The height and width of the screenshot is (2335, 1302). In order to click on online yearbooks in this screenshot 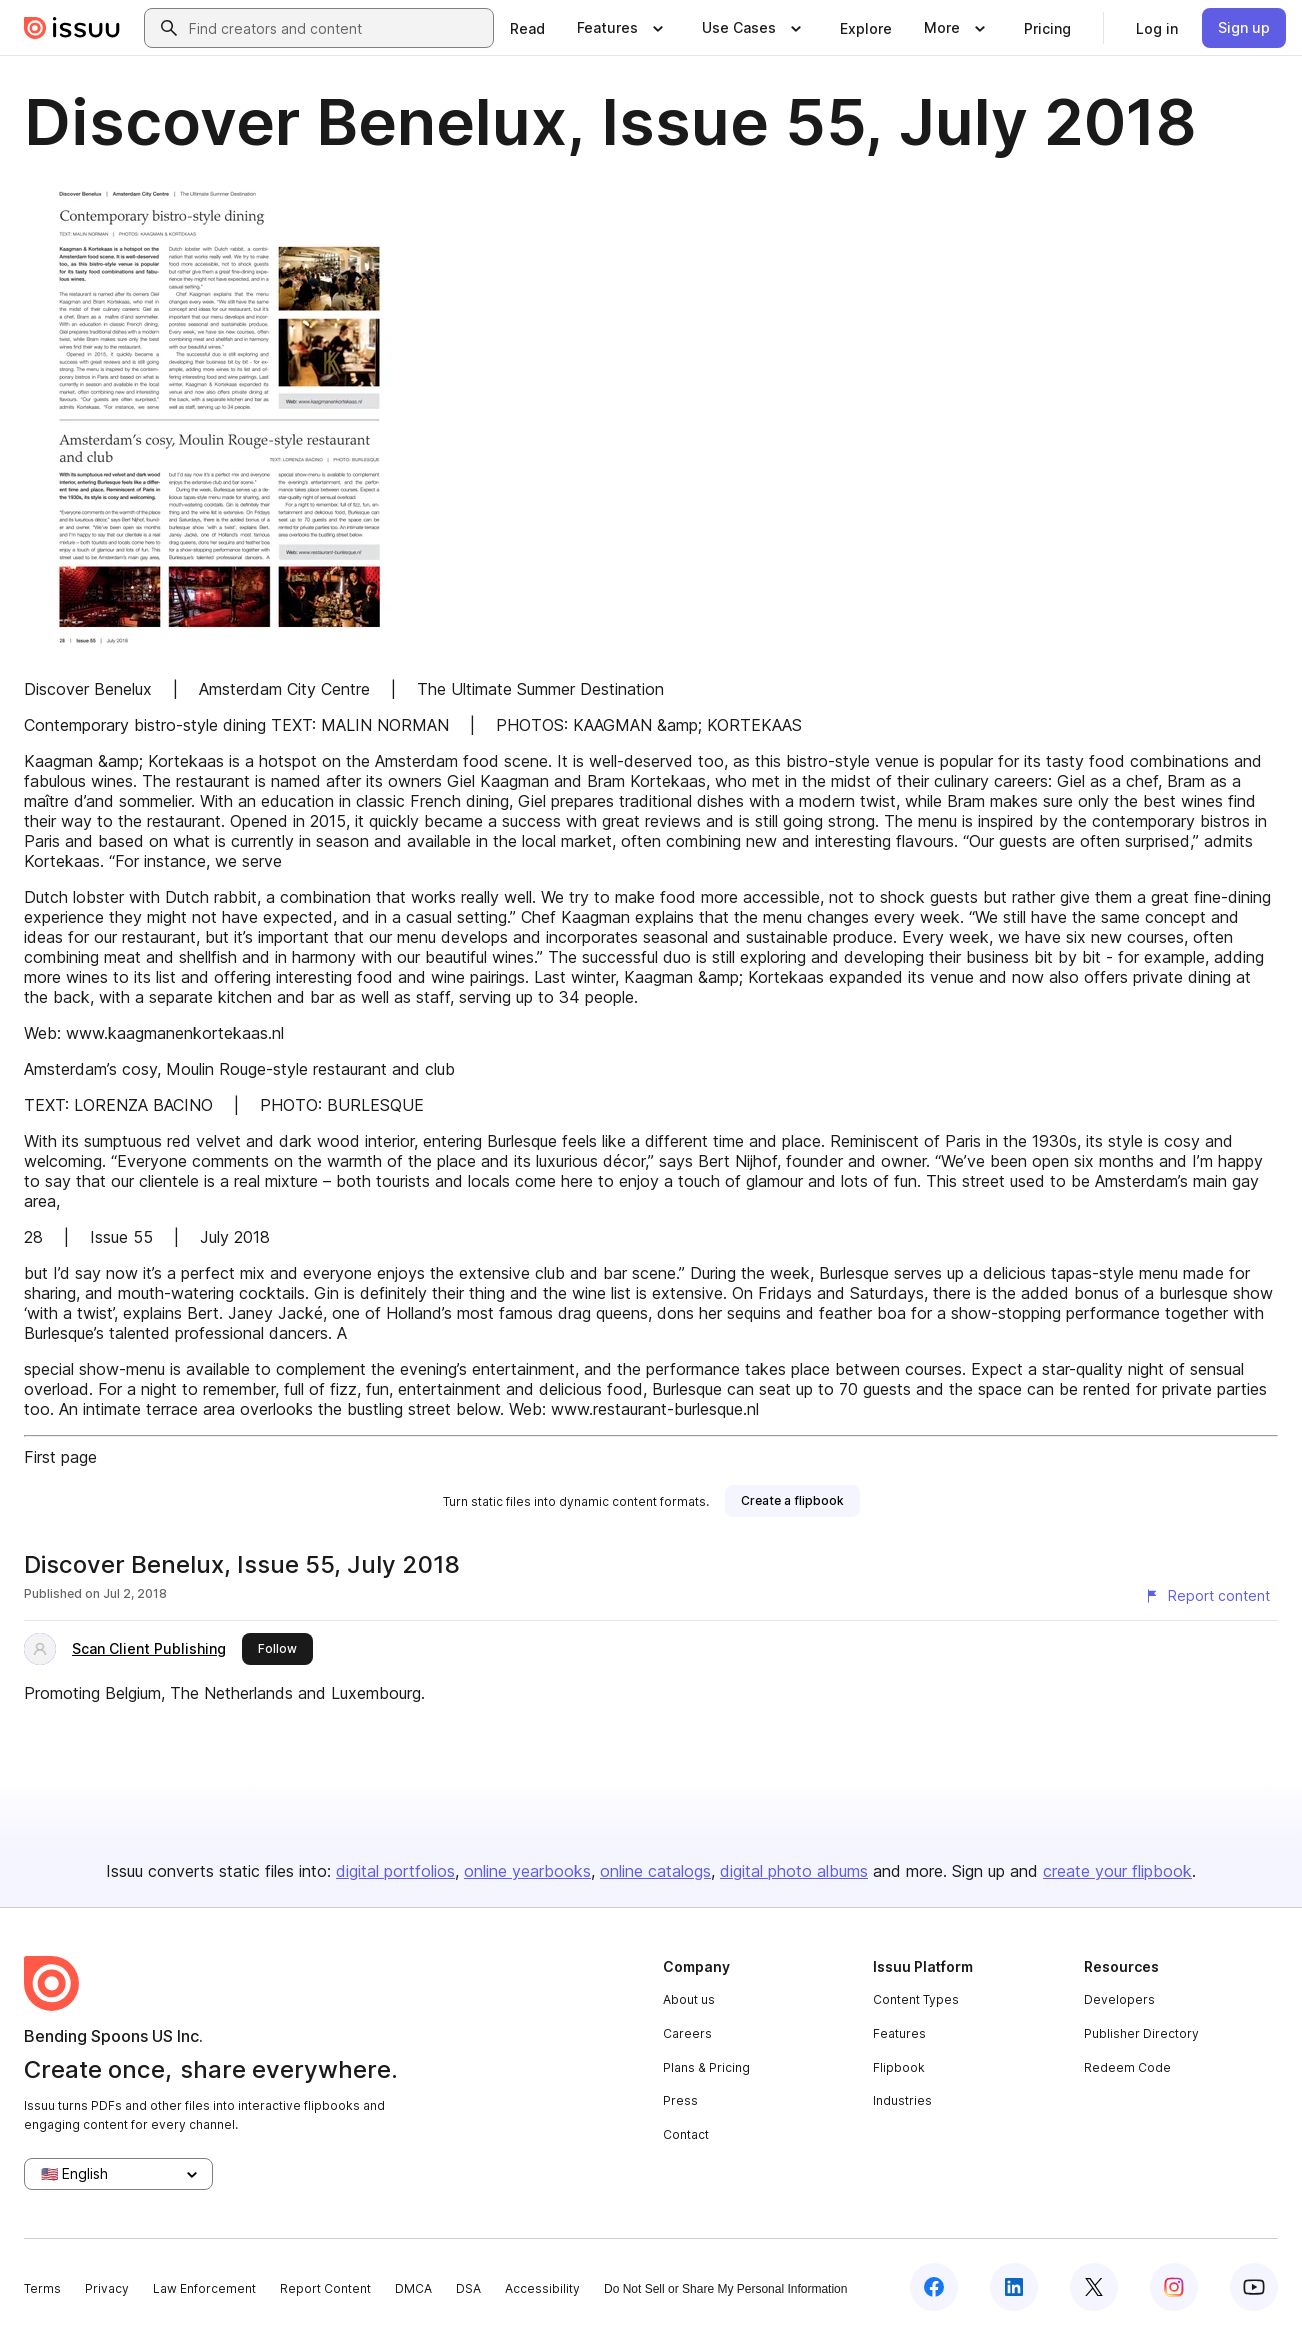, I will do `click(527, 1871)`.